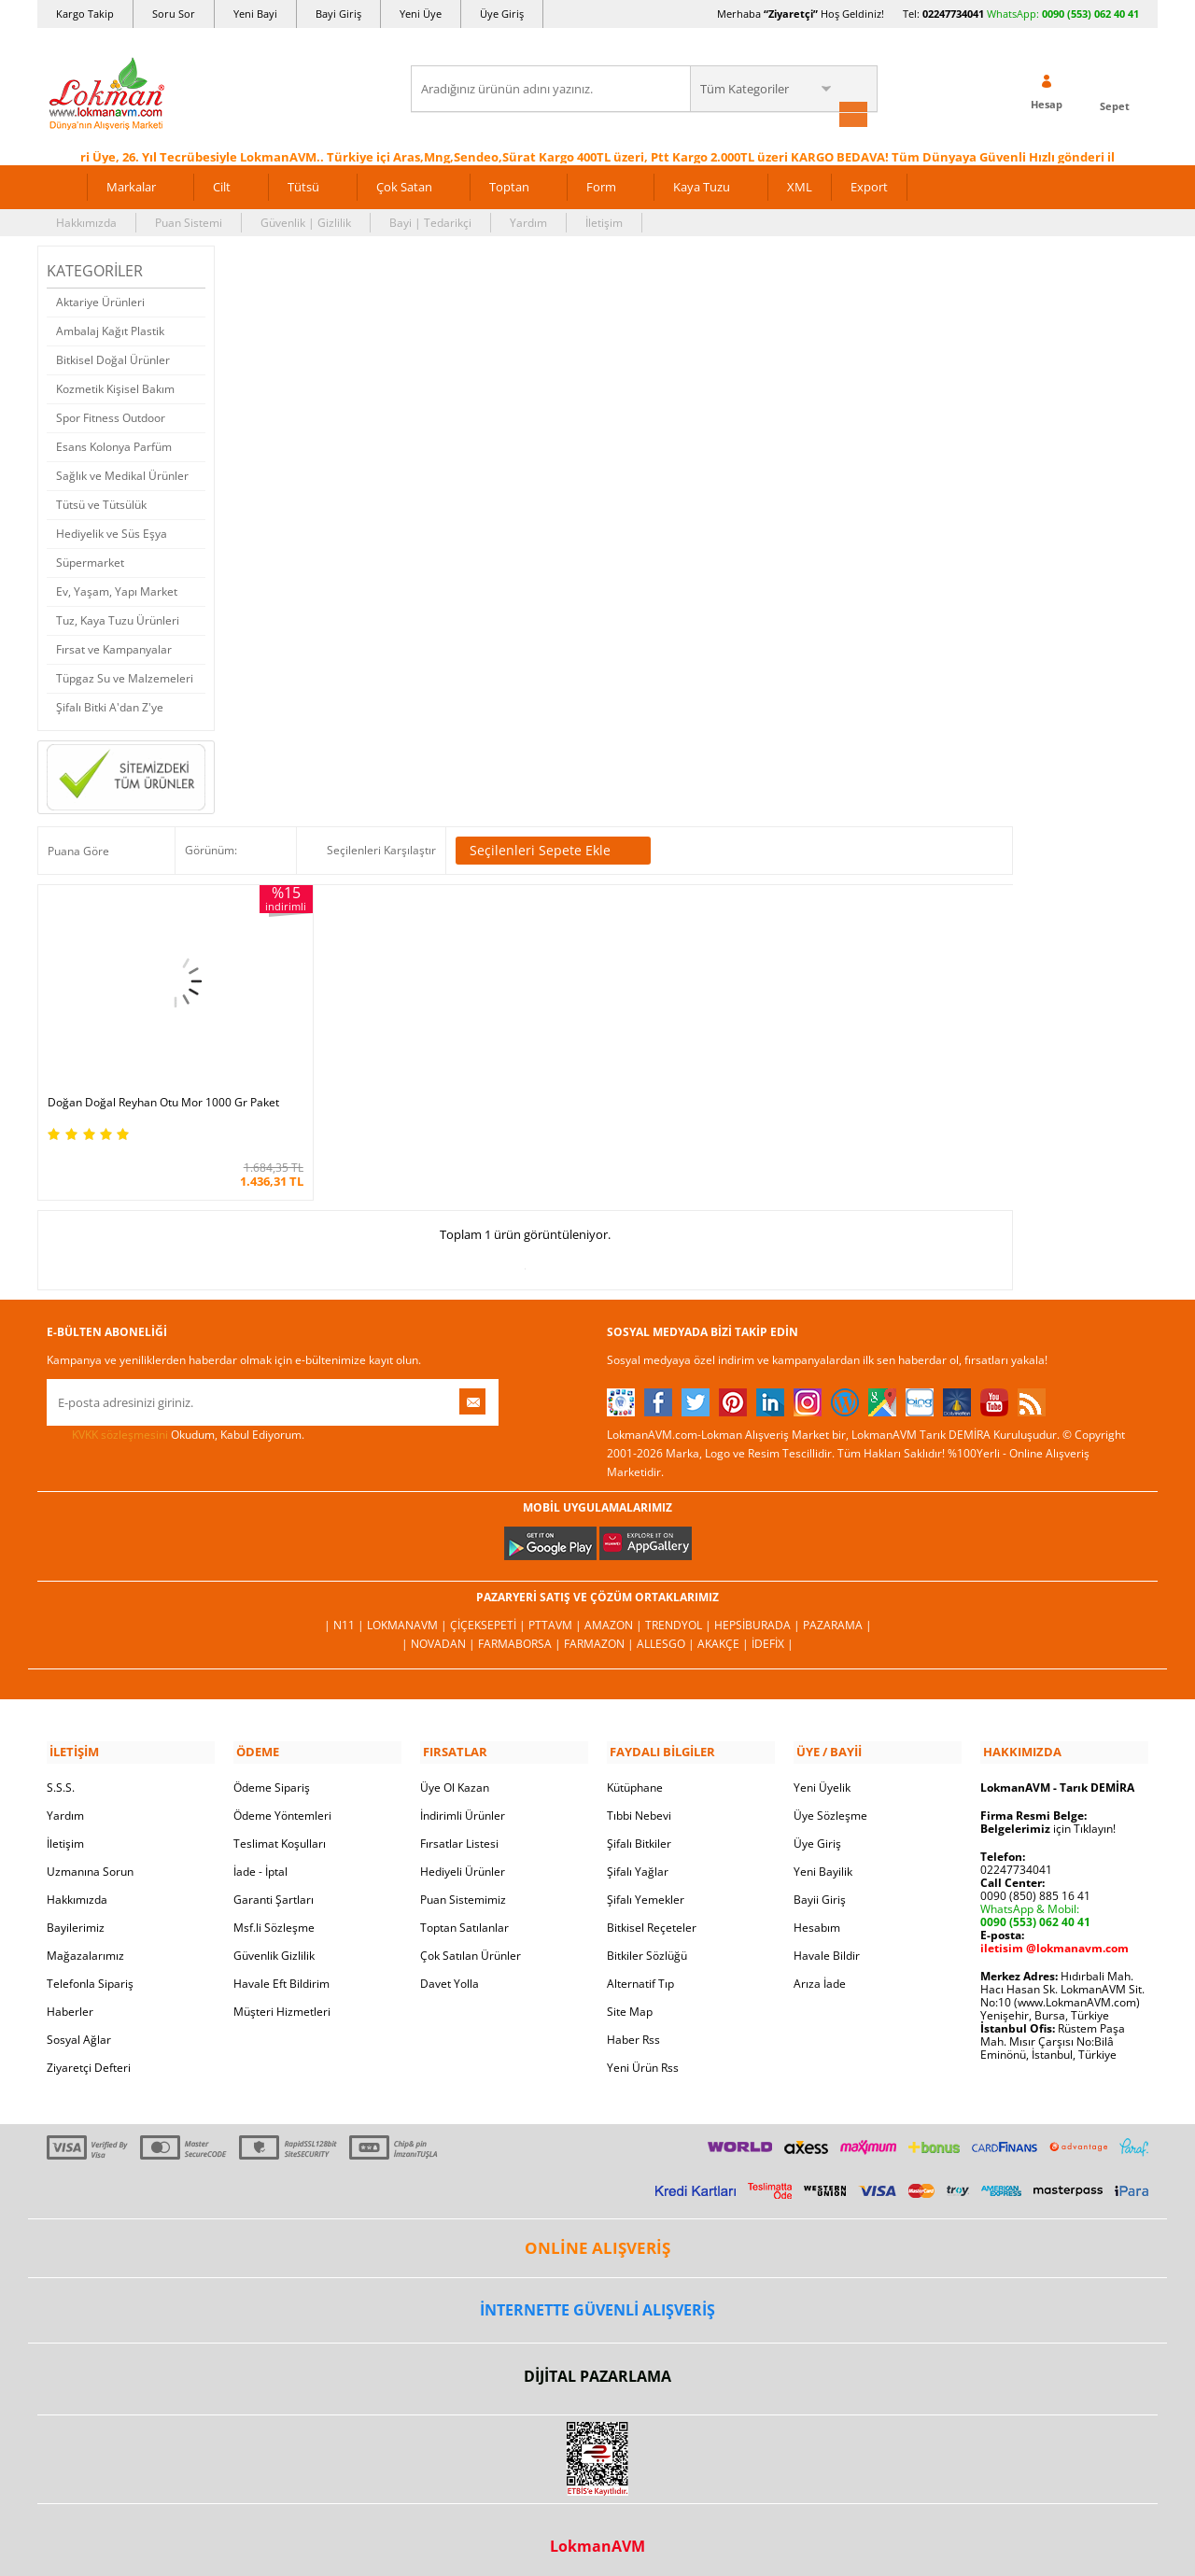 The height and width of the screenshot is (2576, 1195). I want to click on İletişim, so click(604, 221).